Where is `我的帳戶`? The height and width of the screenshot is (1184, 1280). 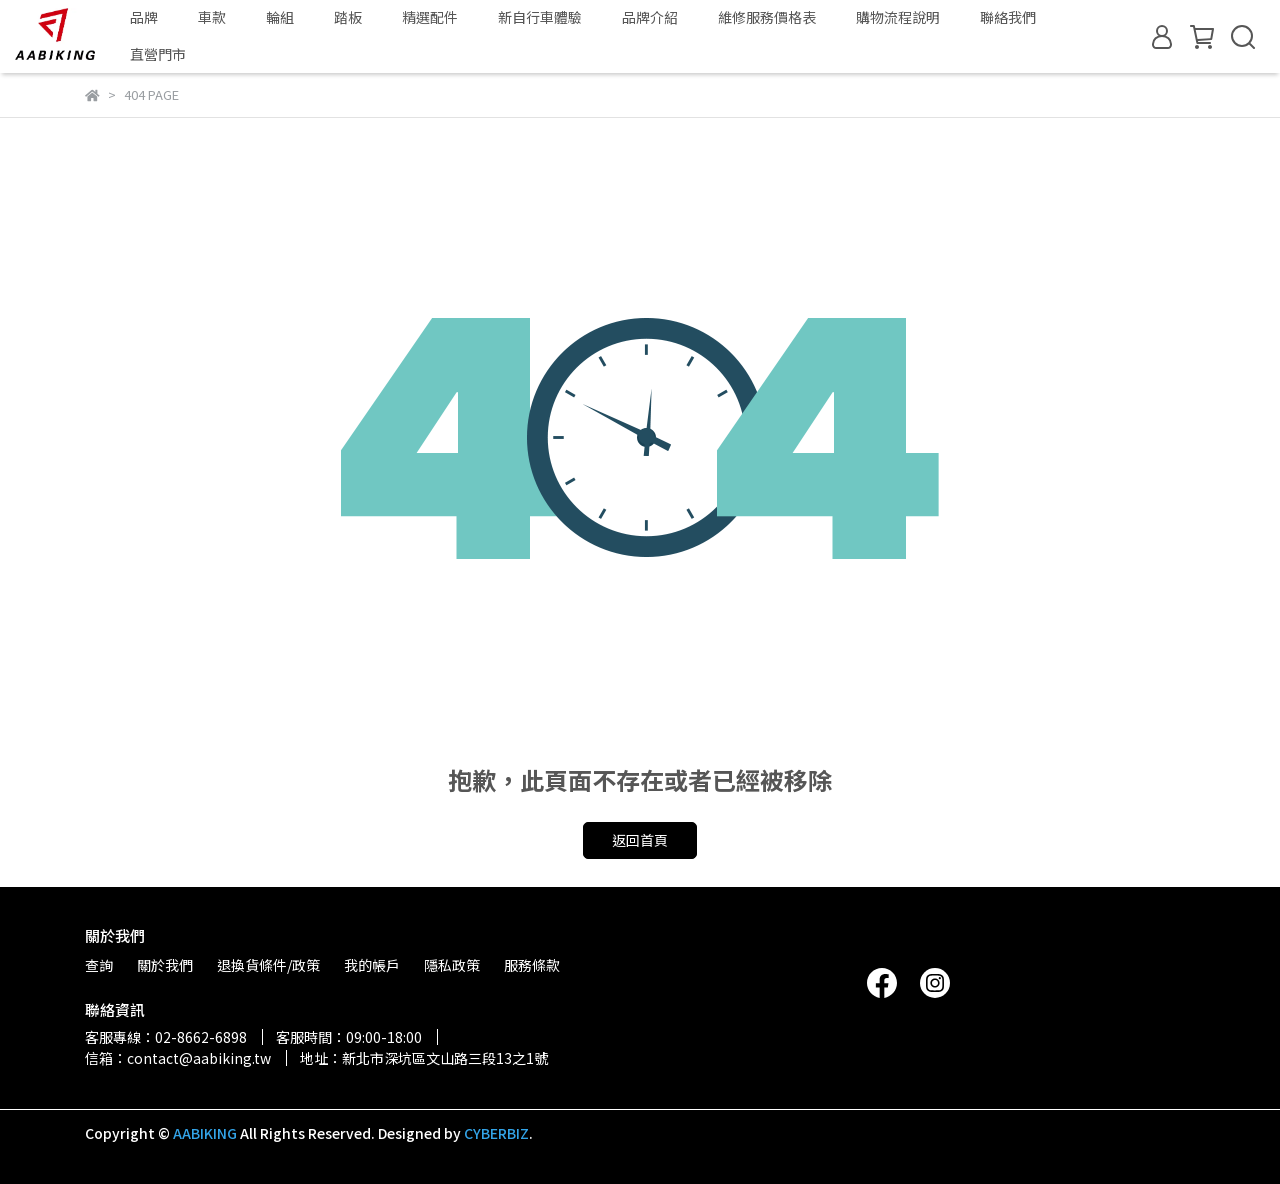 我的帳戶 is located at coordinates (372, 965).